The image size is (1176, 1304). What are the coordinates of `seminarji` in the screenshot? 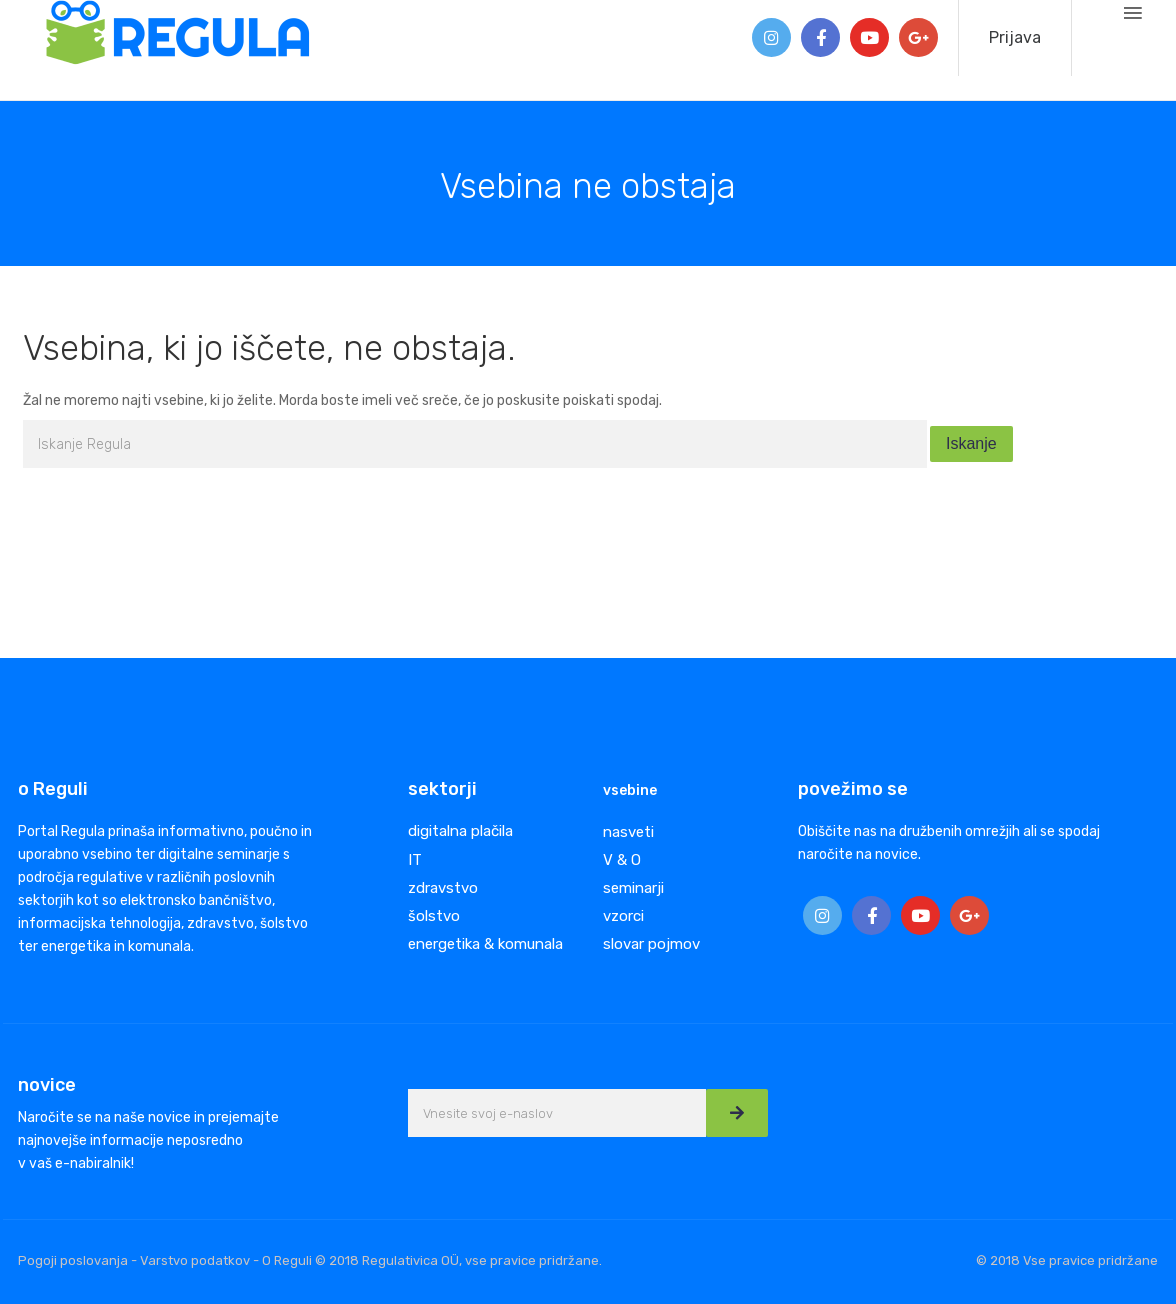 It's located at (633, 888).